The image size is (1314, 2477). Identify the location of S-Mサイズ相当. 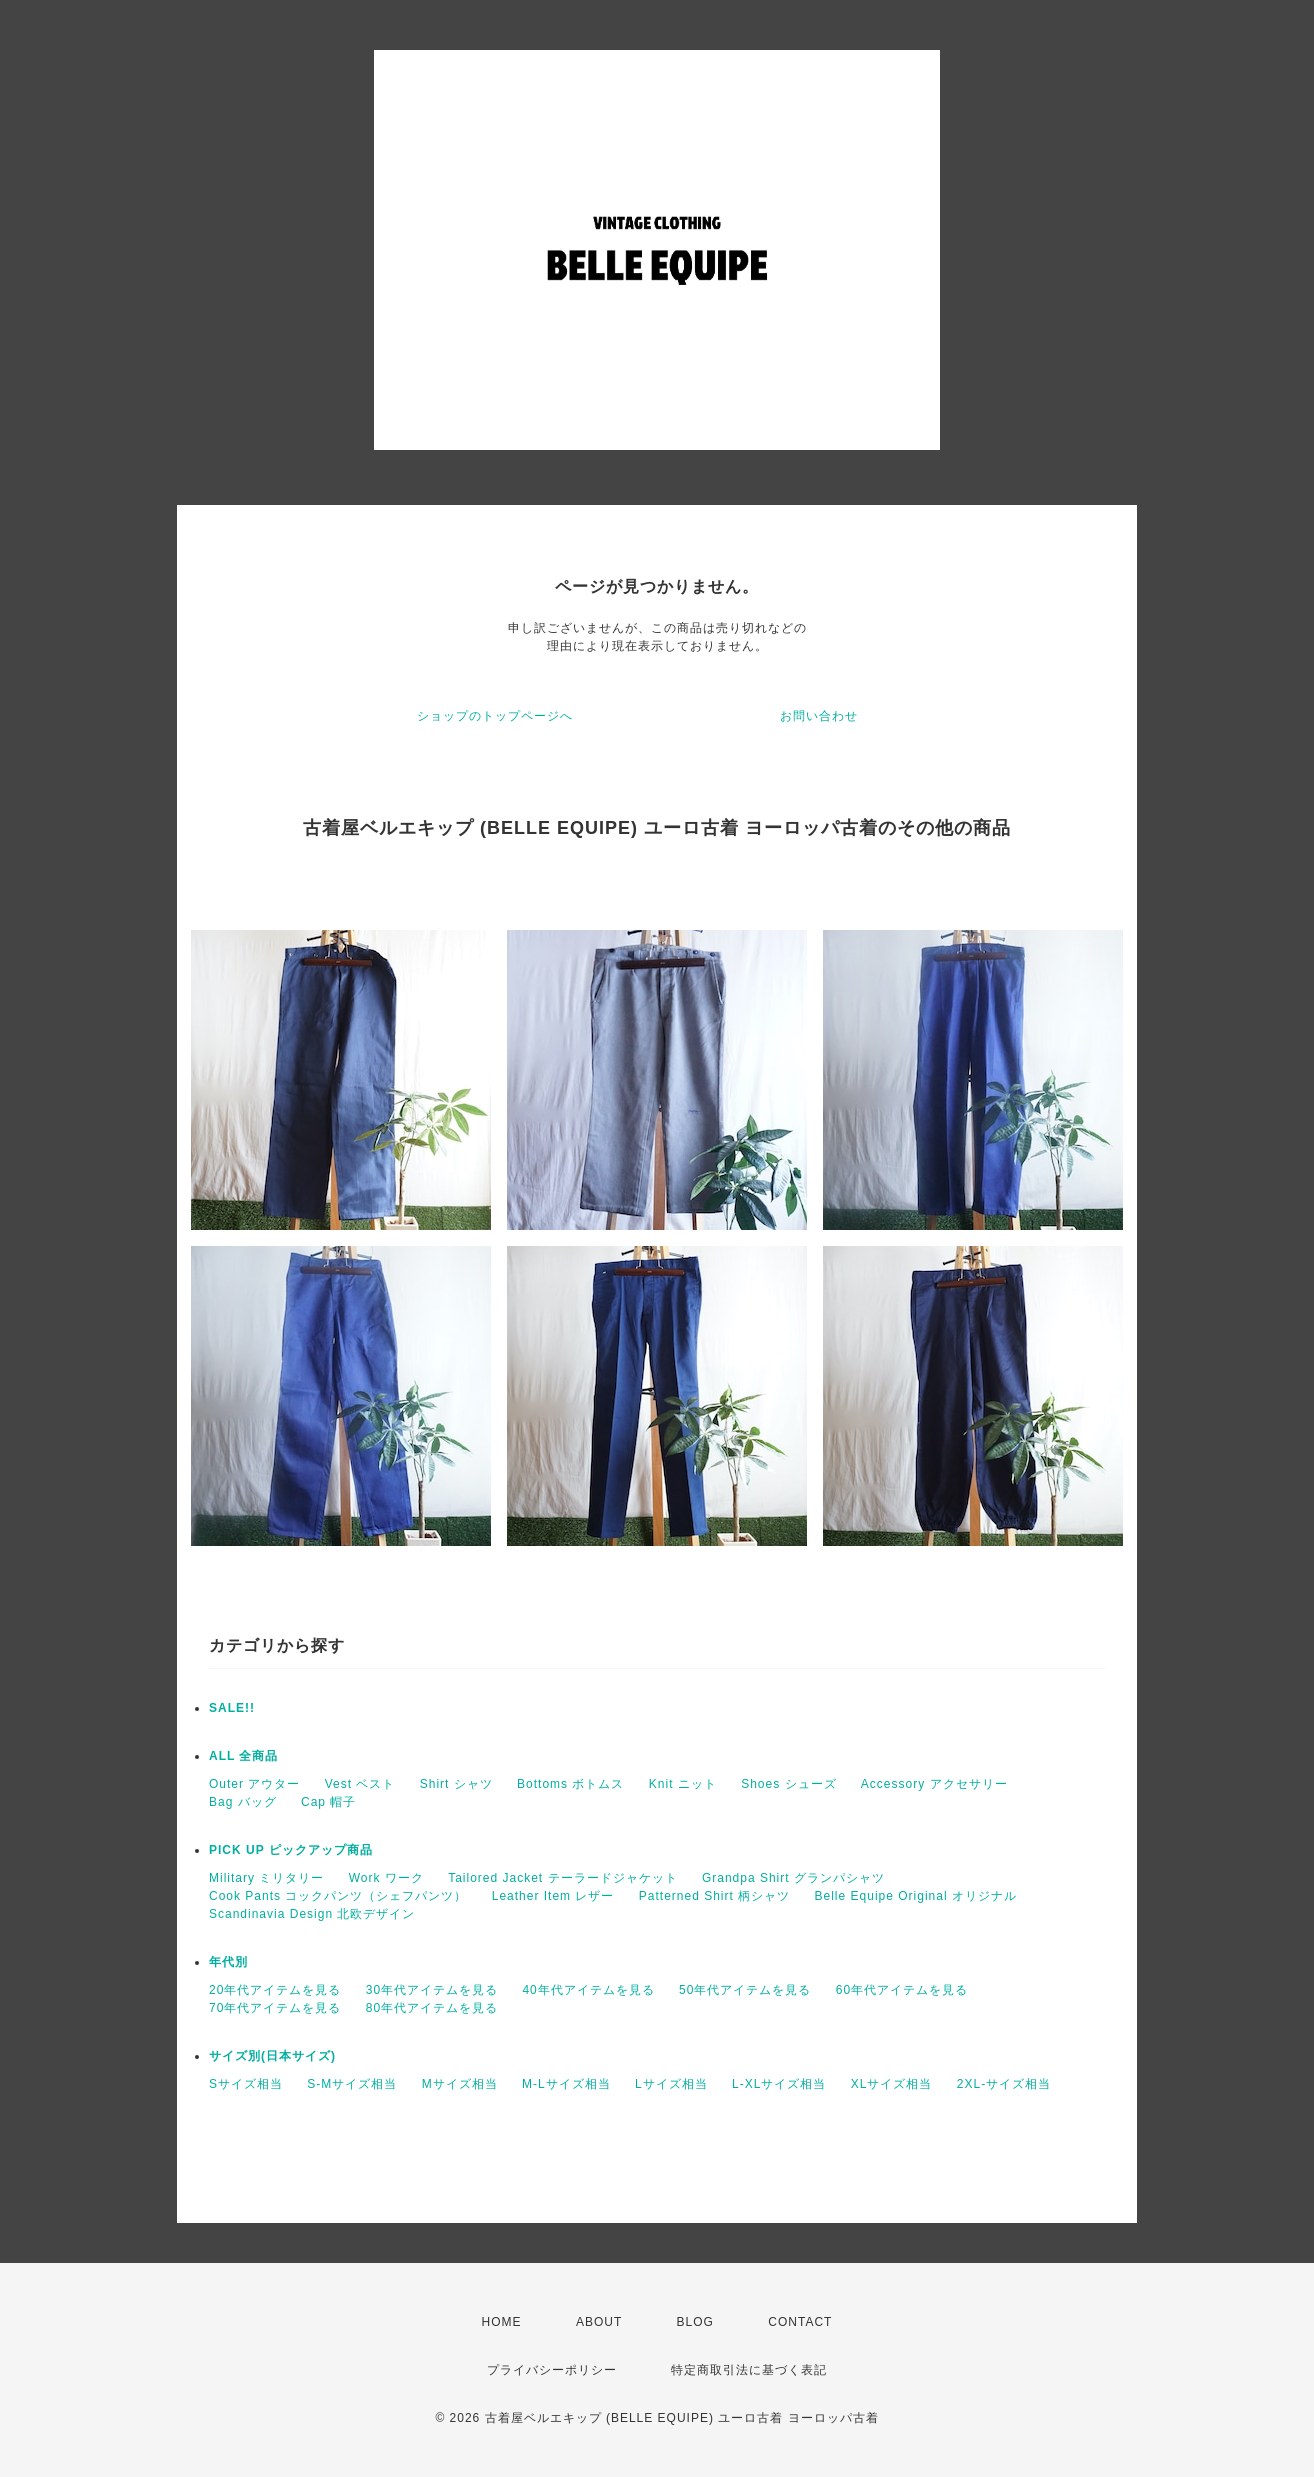
(352, 2084).